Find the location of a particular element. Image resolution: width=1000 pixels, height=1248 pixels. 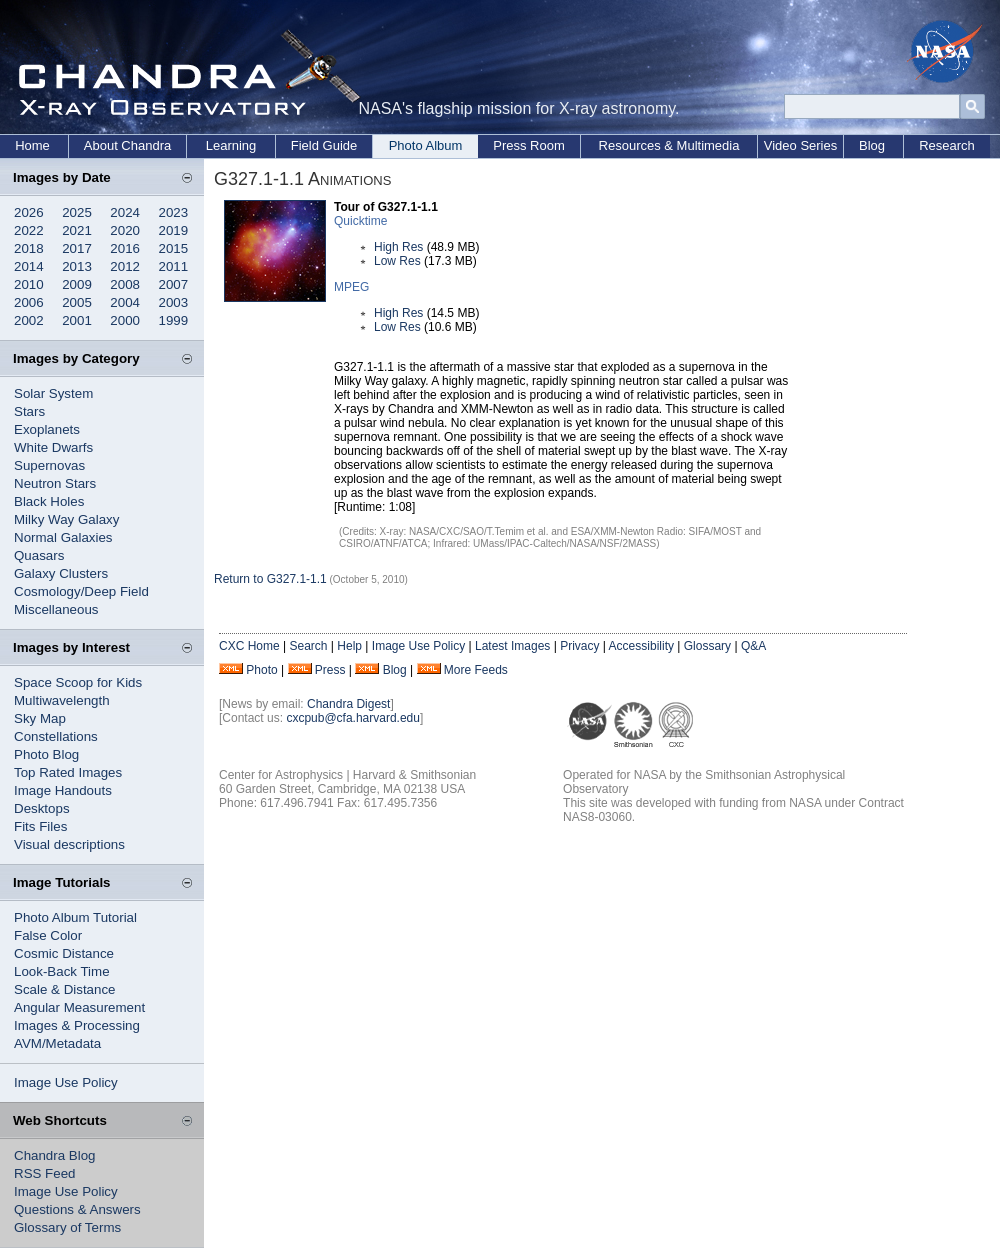

2024 is located at coordinates (125, 212).